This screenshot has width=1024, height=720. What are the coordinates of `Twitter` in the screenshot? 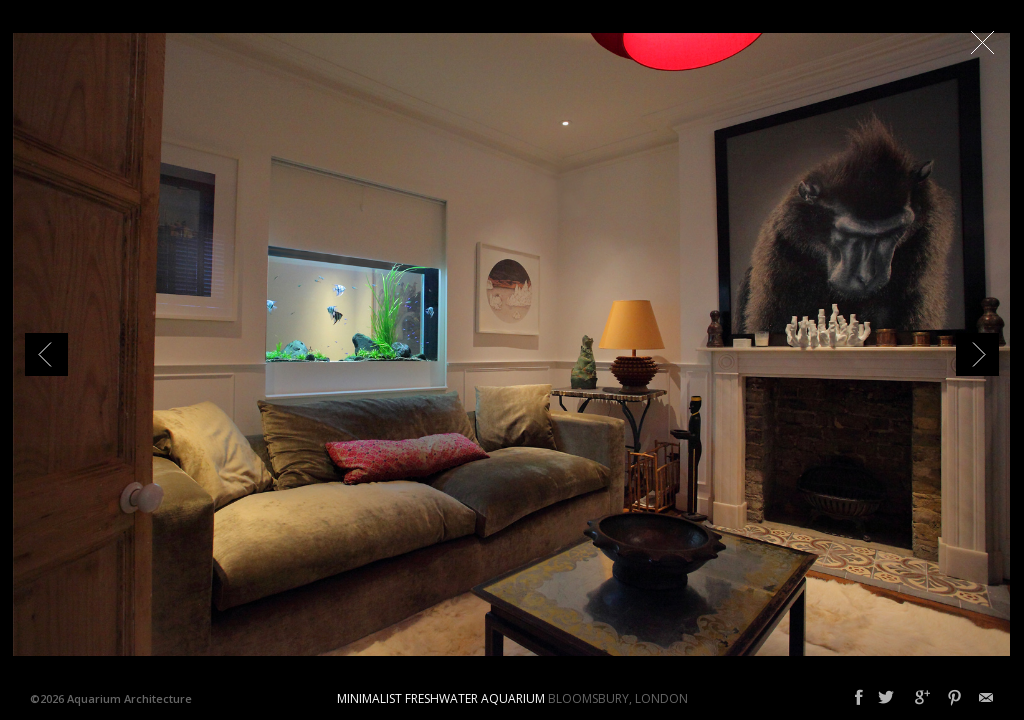 It's located at (886, 698).